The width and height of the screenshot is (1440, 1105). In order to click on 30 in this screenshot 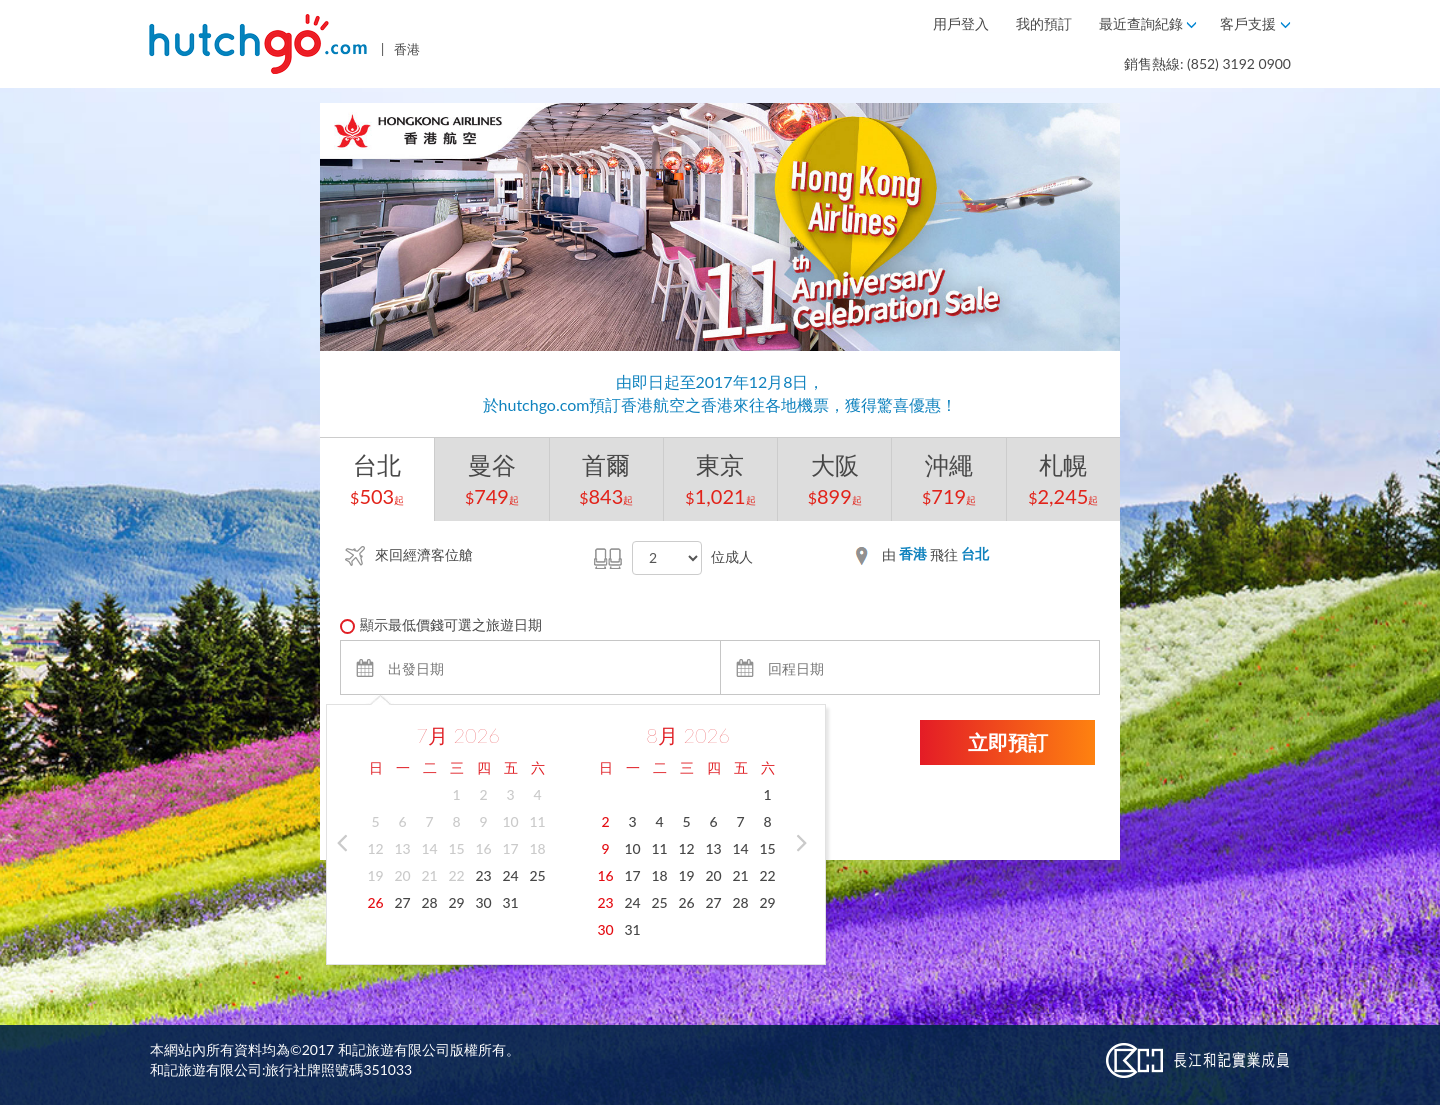, I will do `click(483, 902)`.